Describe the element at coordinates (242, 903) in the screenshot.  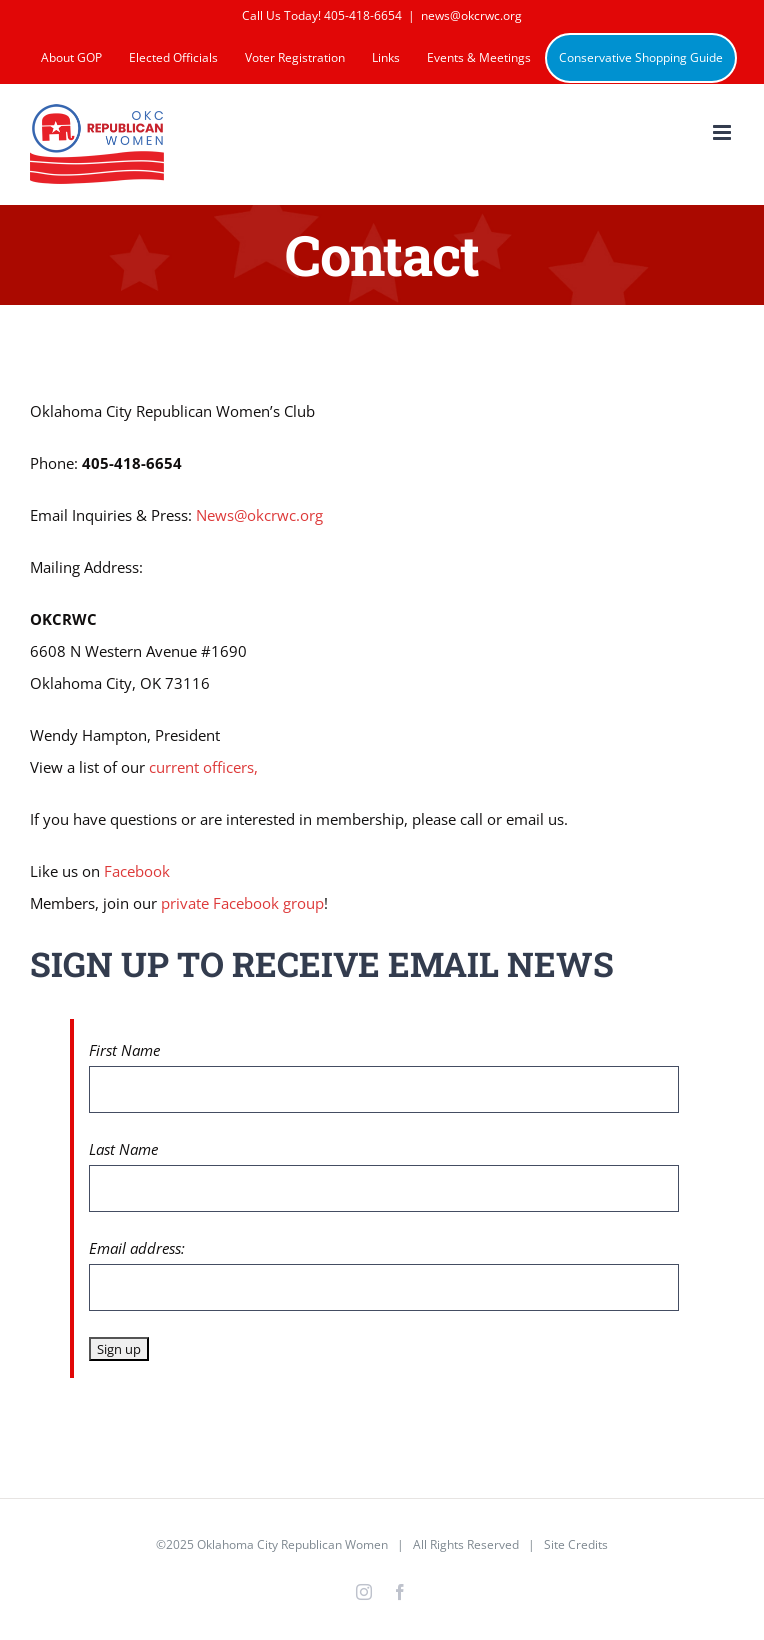
I see `private Facebook group` at that location.